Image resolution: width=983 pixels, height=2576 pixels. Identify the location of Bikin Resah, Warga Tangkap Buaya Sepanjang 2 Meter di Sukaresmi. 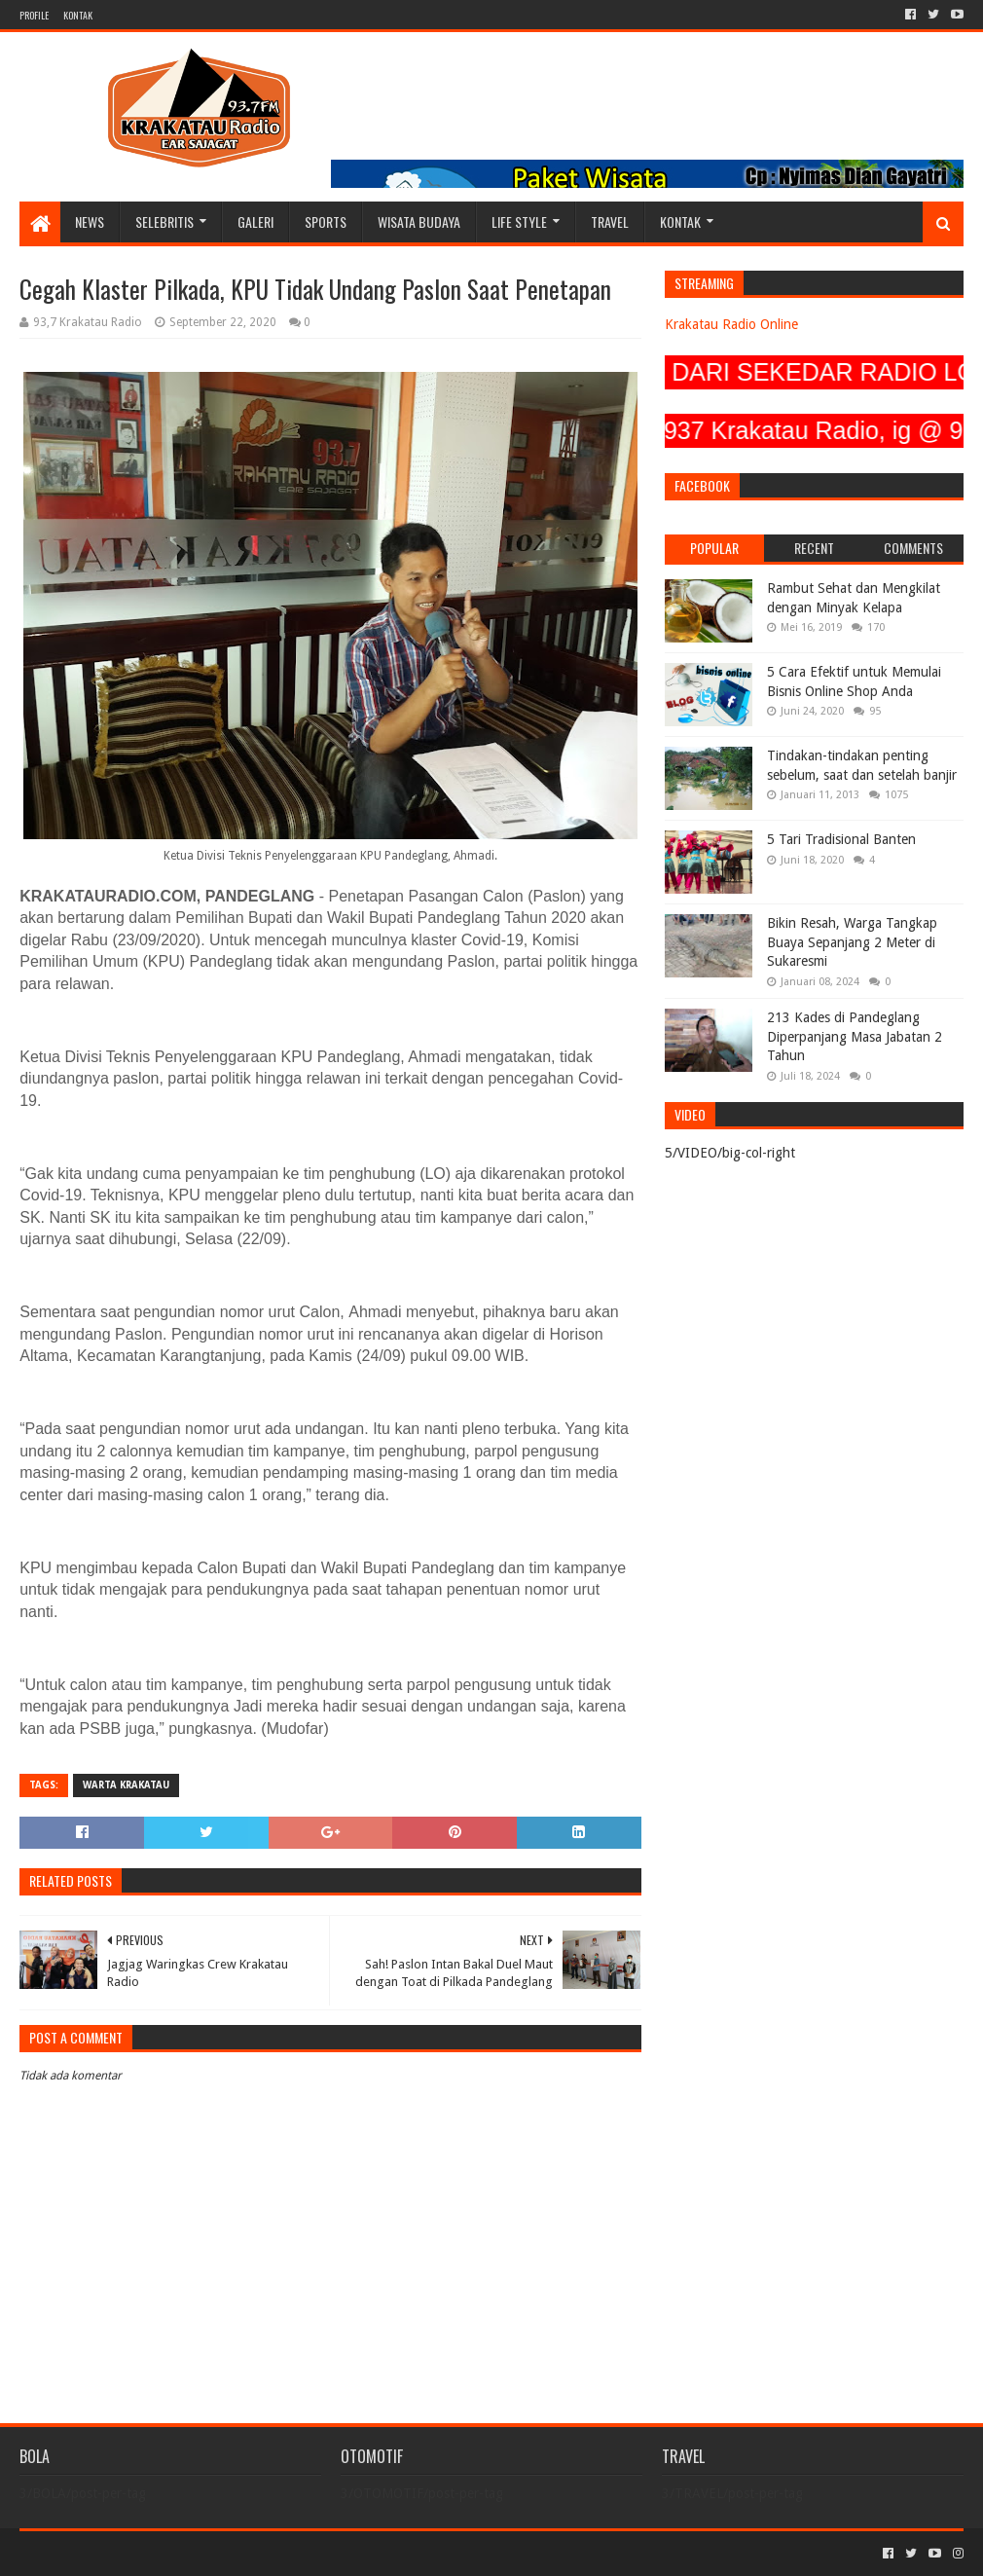
(852, 942).